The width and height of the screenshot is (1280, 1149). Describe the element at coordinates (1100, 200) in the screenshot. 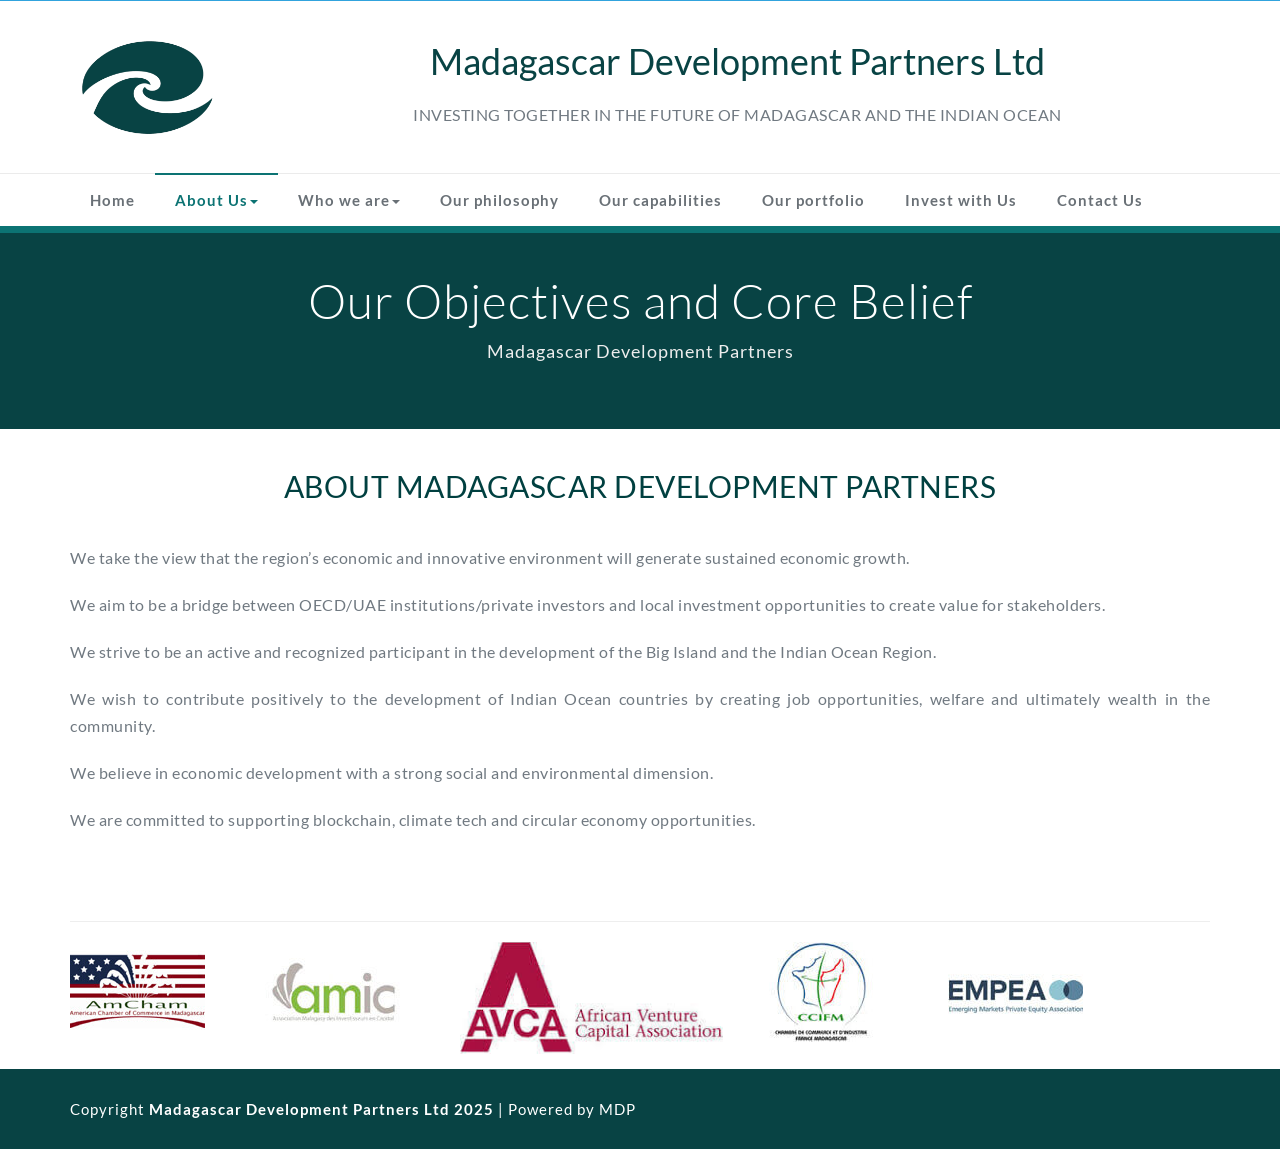

I see `Contact Us` at that location.